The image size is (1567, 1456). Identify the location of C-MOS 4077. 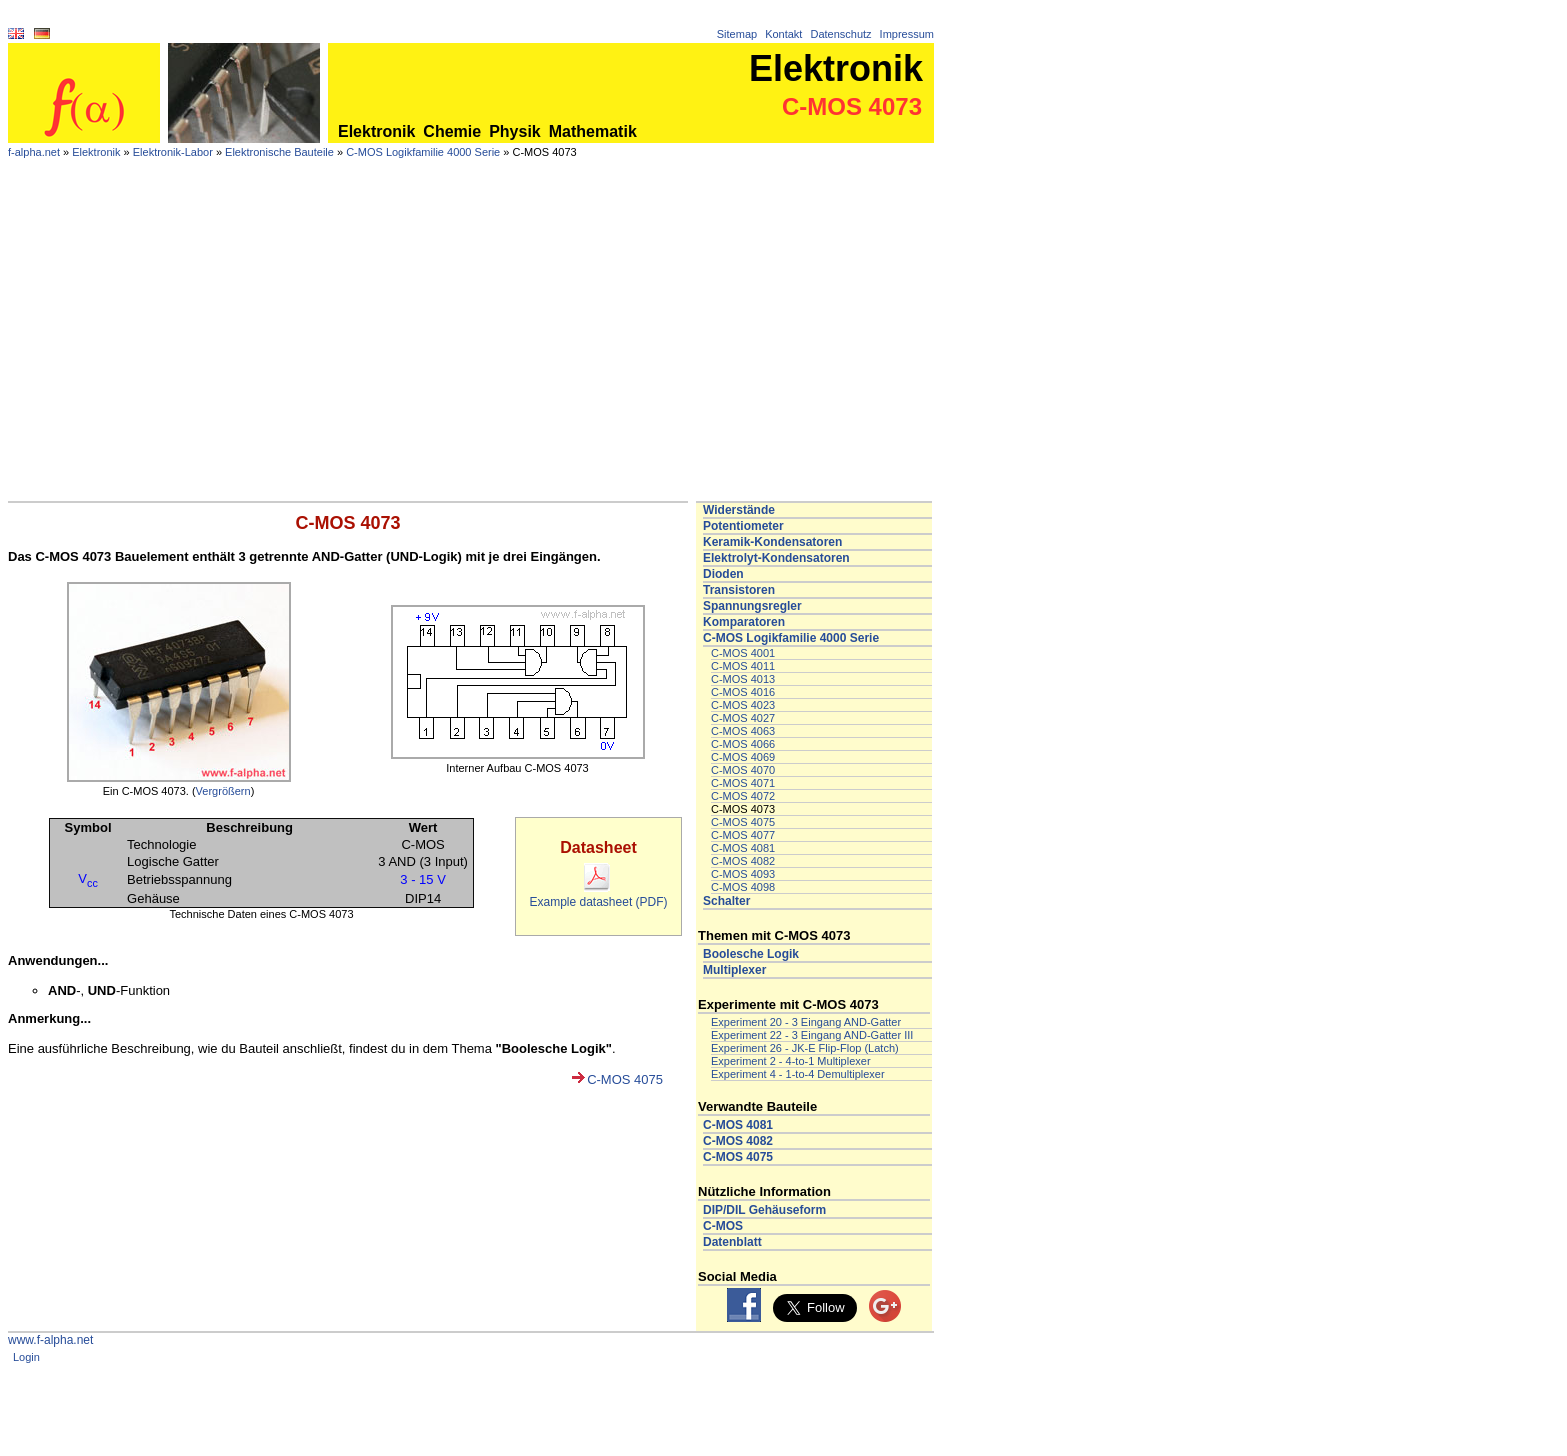
(743, 835).